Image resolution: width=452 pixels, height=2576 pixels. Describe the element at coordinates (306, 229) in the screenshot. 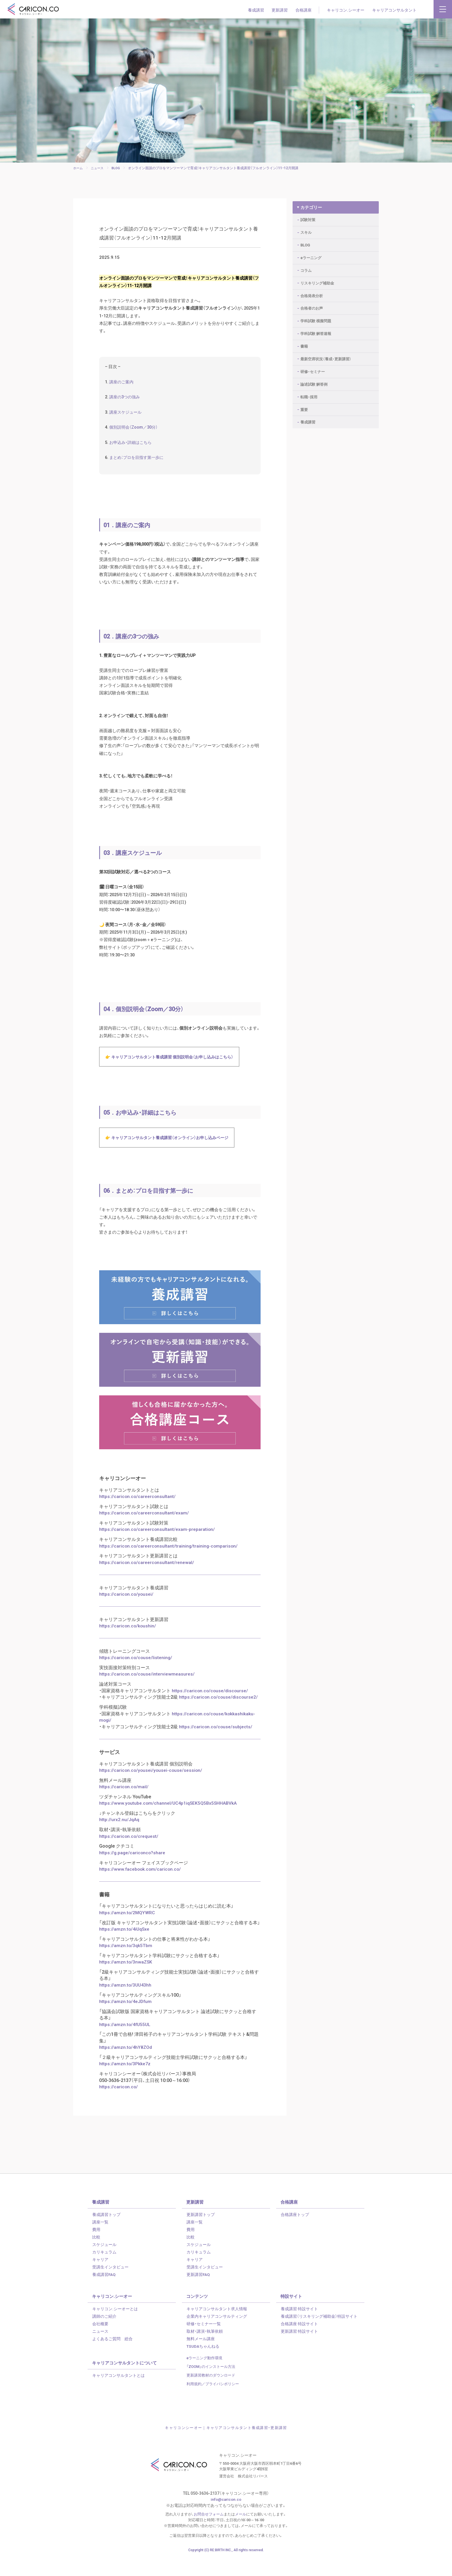

I see `スキル` at that location.